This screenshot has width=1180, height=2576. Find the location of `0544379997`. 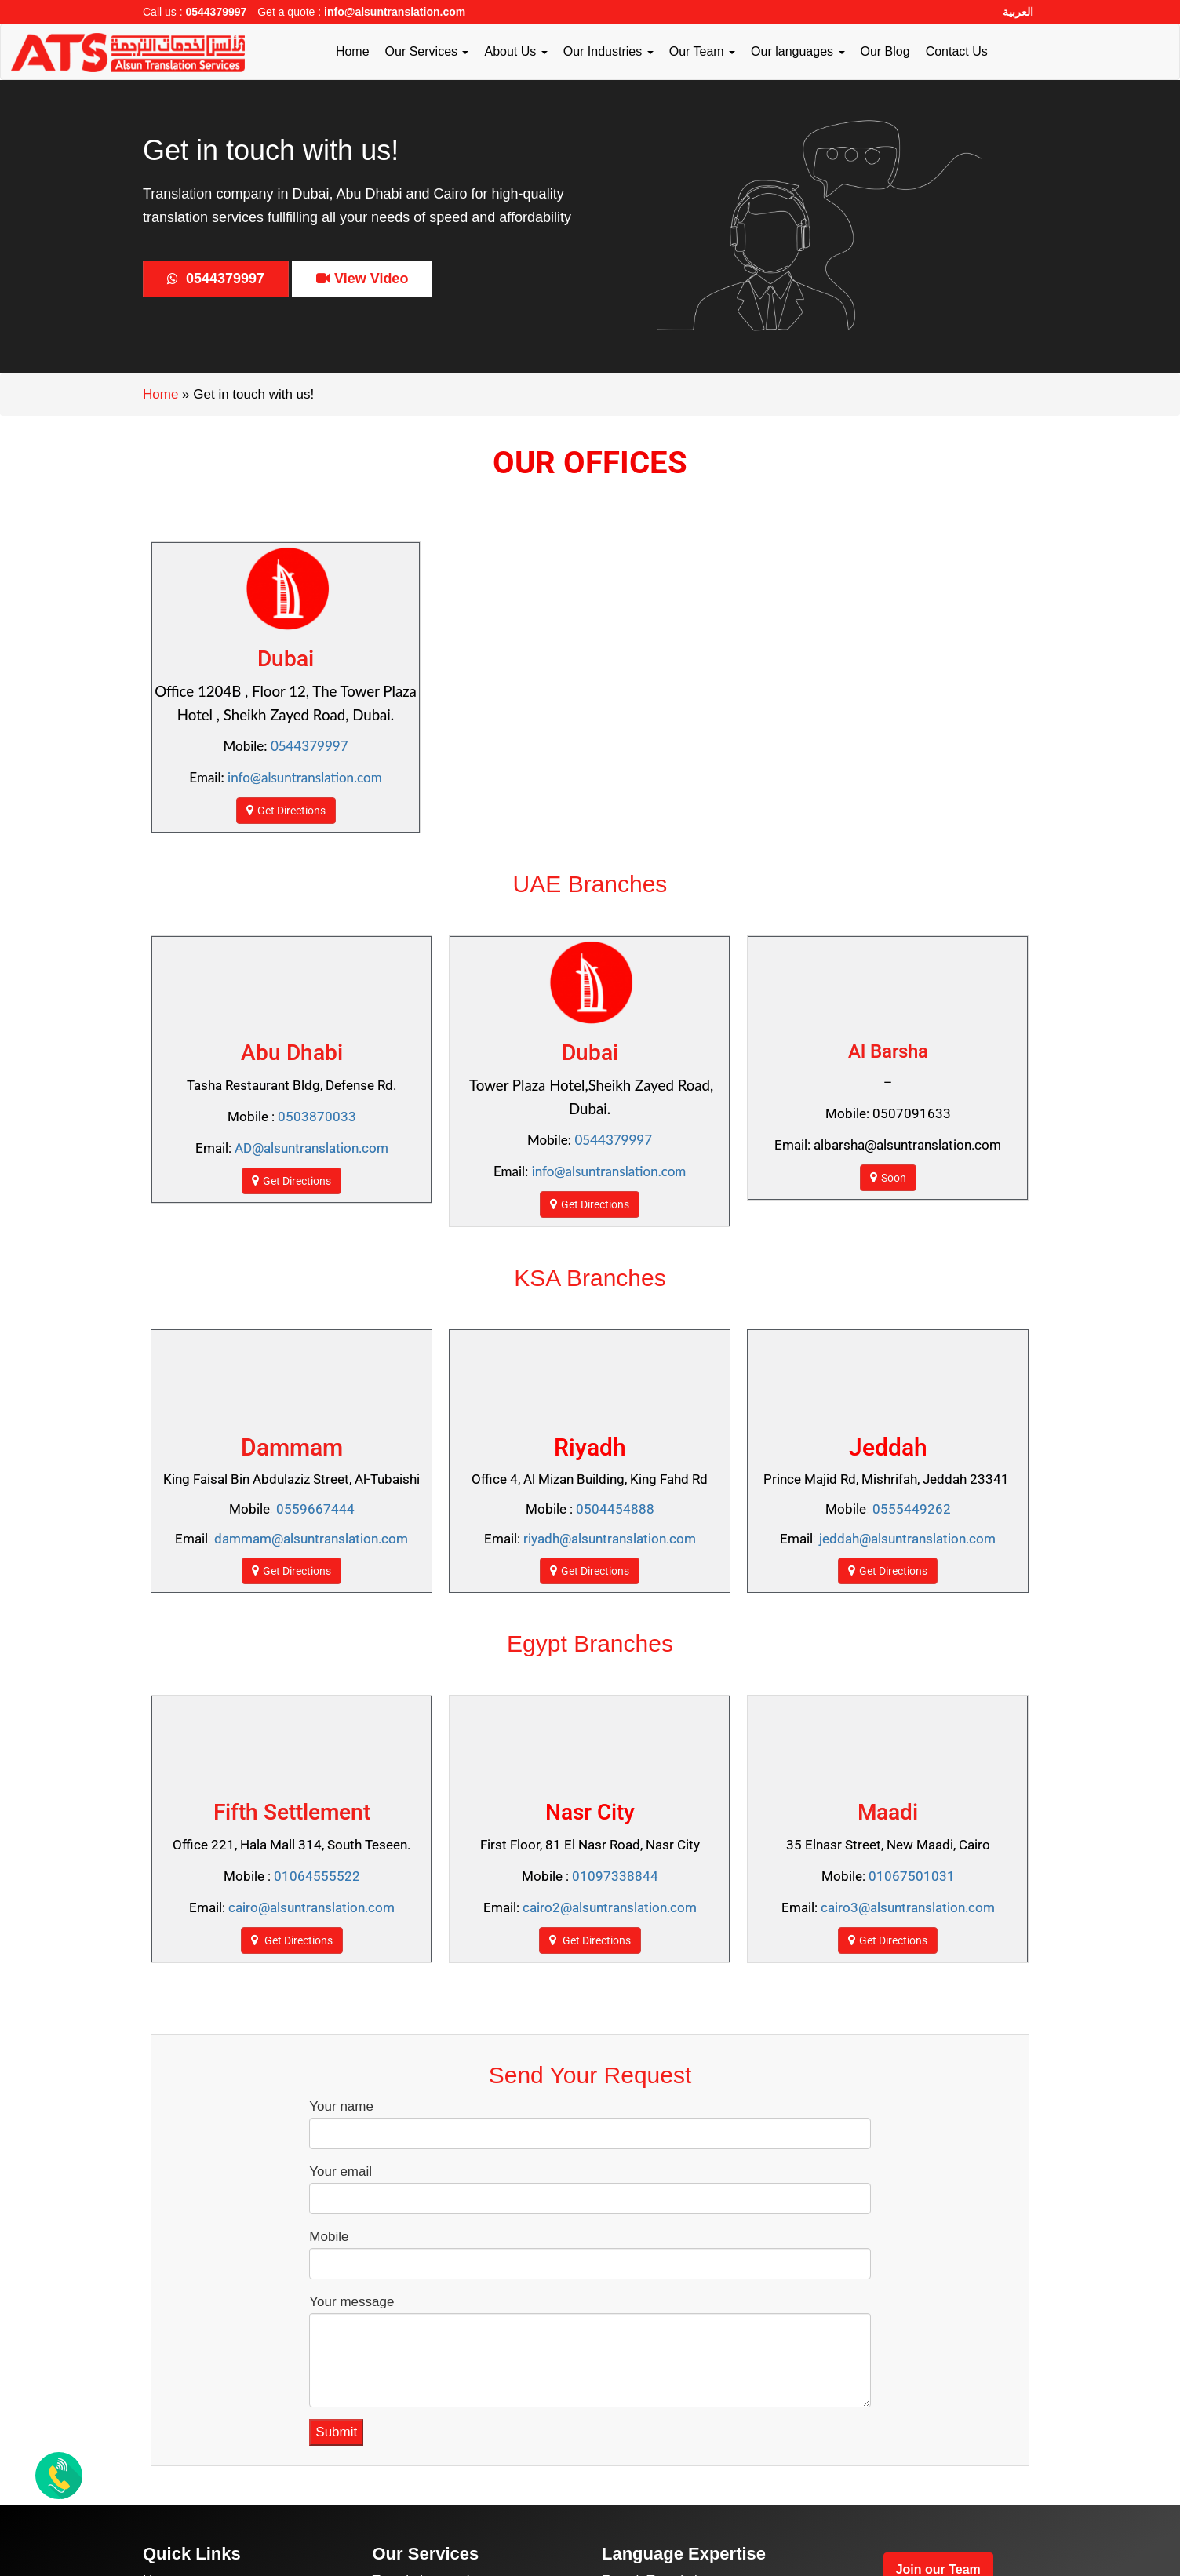

0544379997 is located at coordinates (215, 11).